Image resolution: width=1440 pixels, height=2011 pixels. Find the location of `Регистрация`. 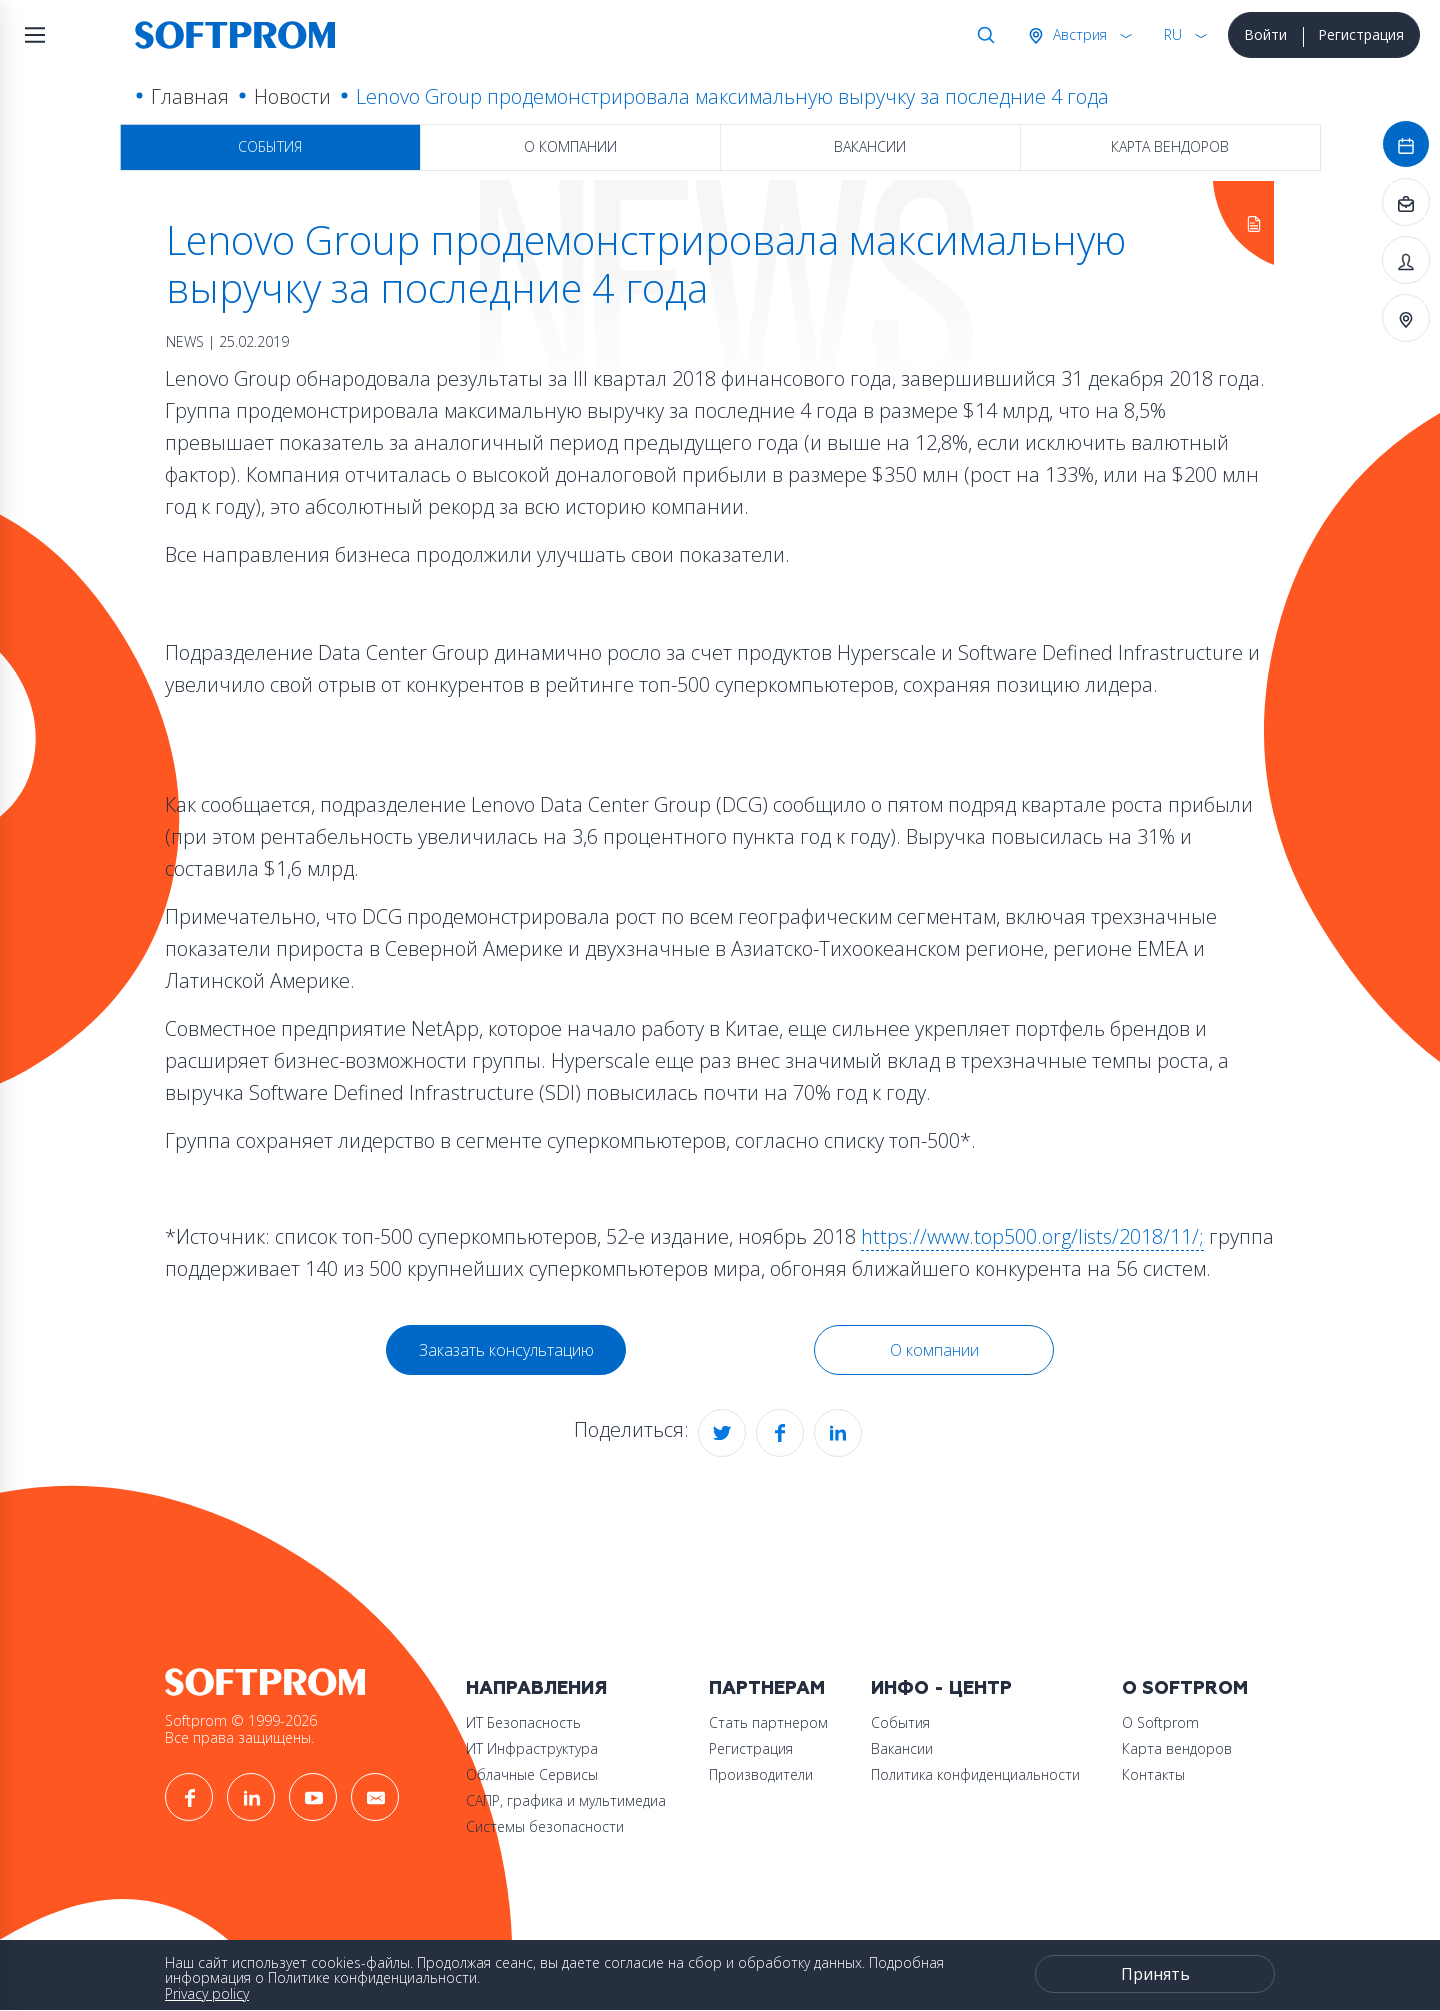

Регистрация is located at coordinates (1361, 34).